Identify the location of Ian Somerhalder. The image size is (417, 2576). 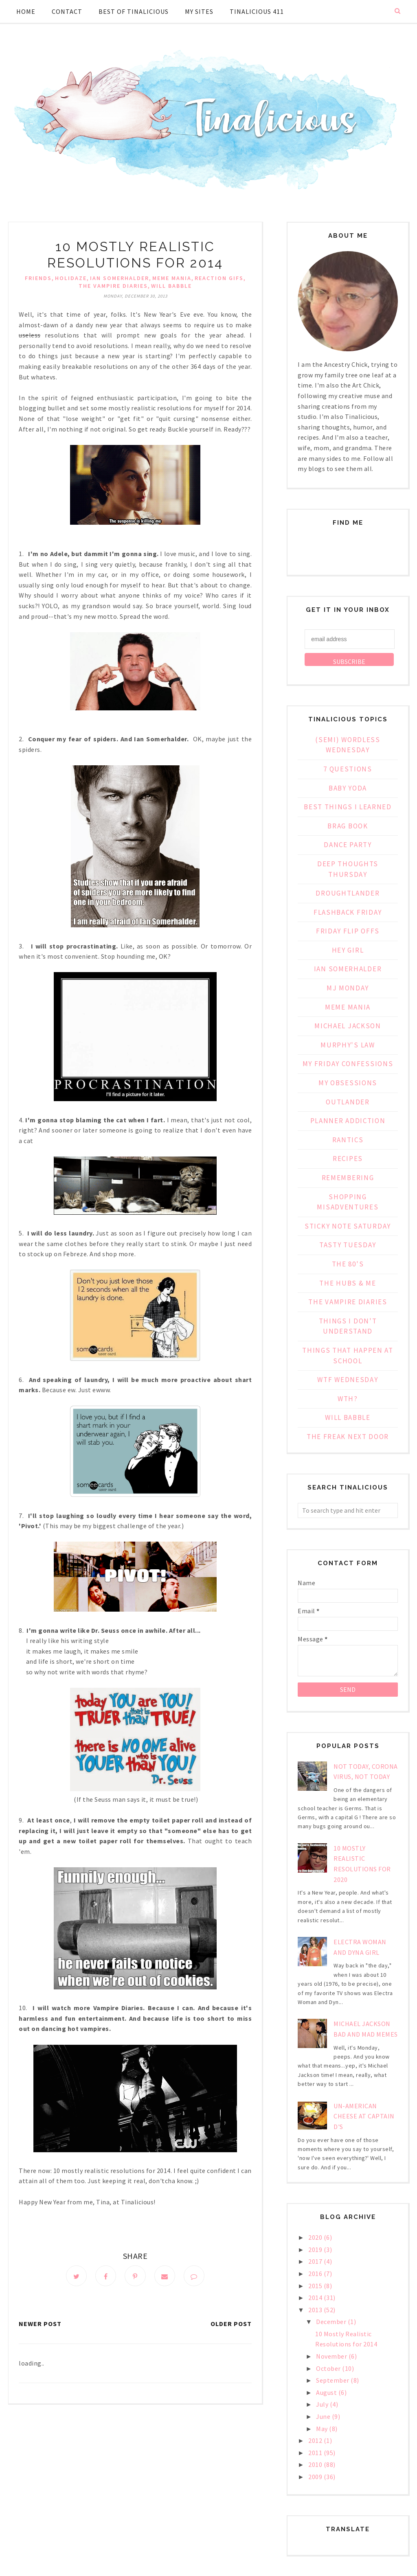
(119, 278).